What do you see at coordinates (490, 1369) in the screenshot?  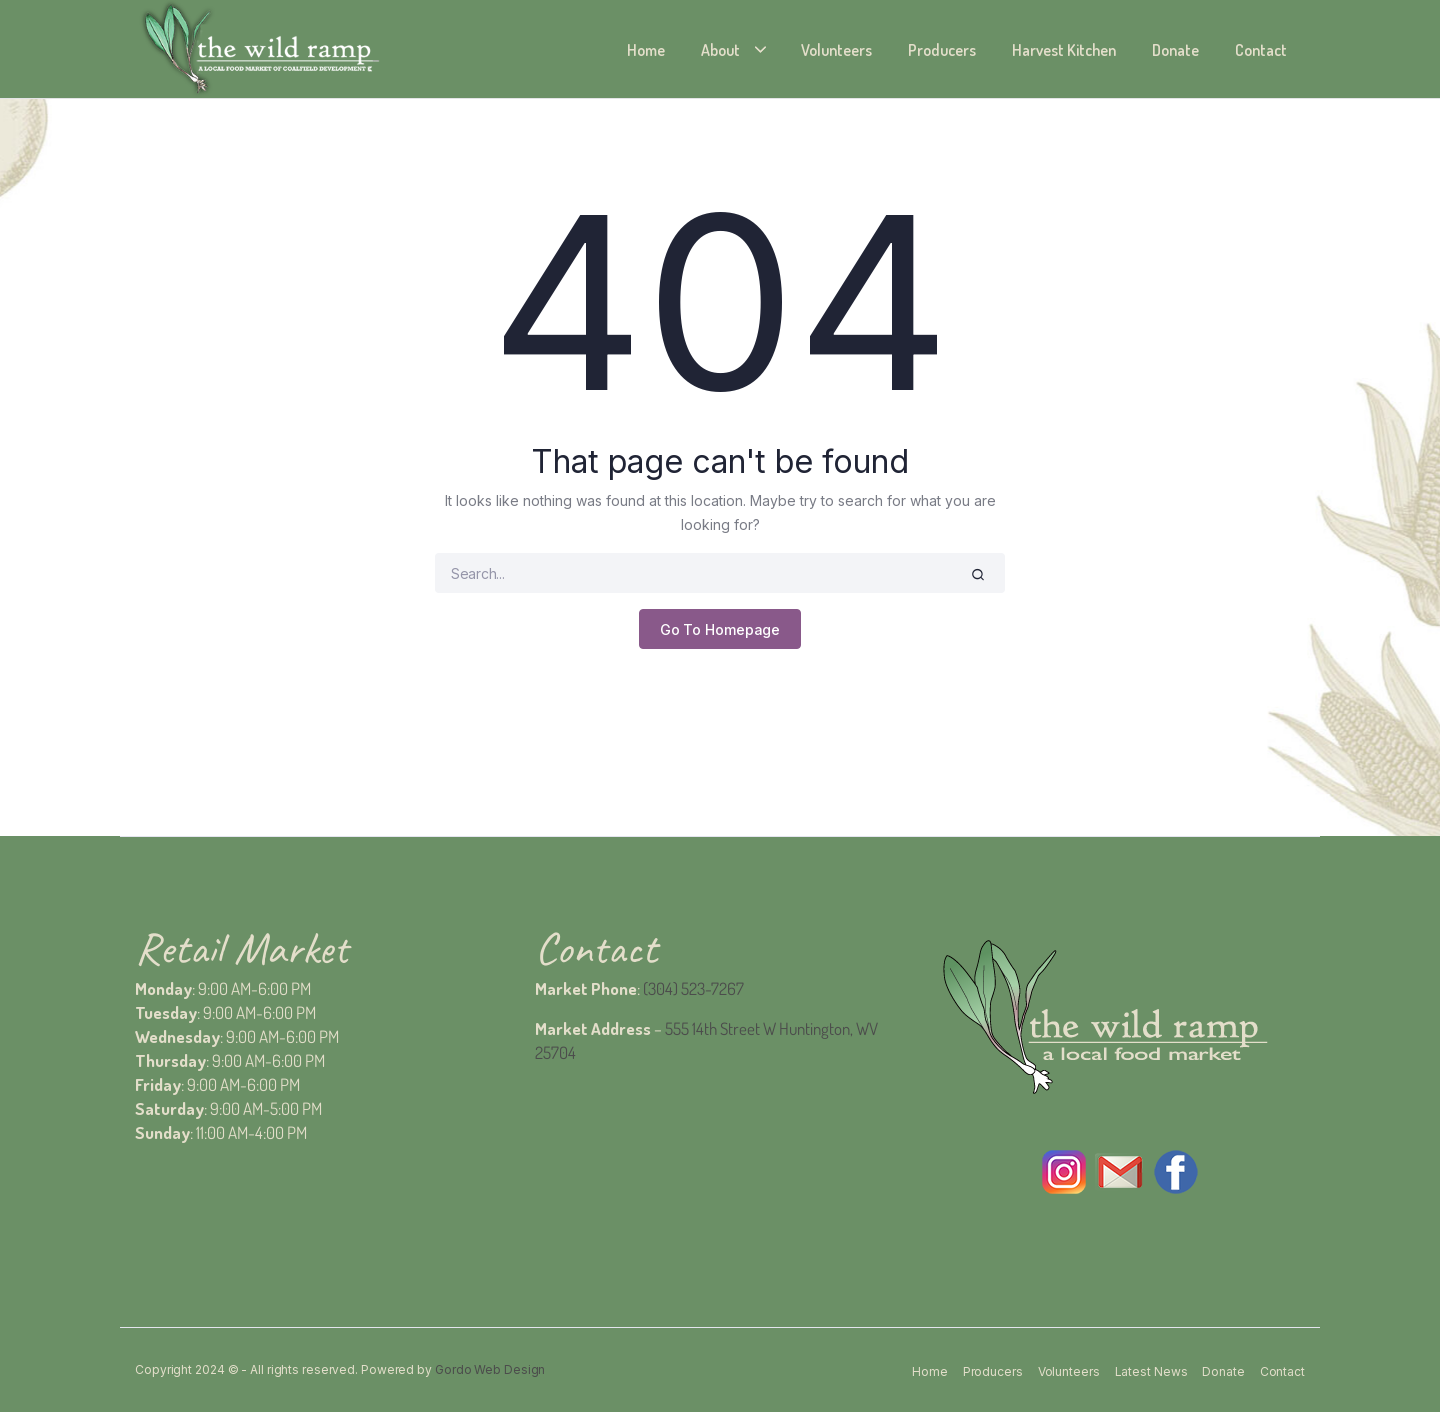 I see `Gordo Web Design` at bounding box center [490, 1369].